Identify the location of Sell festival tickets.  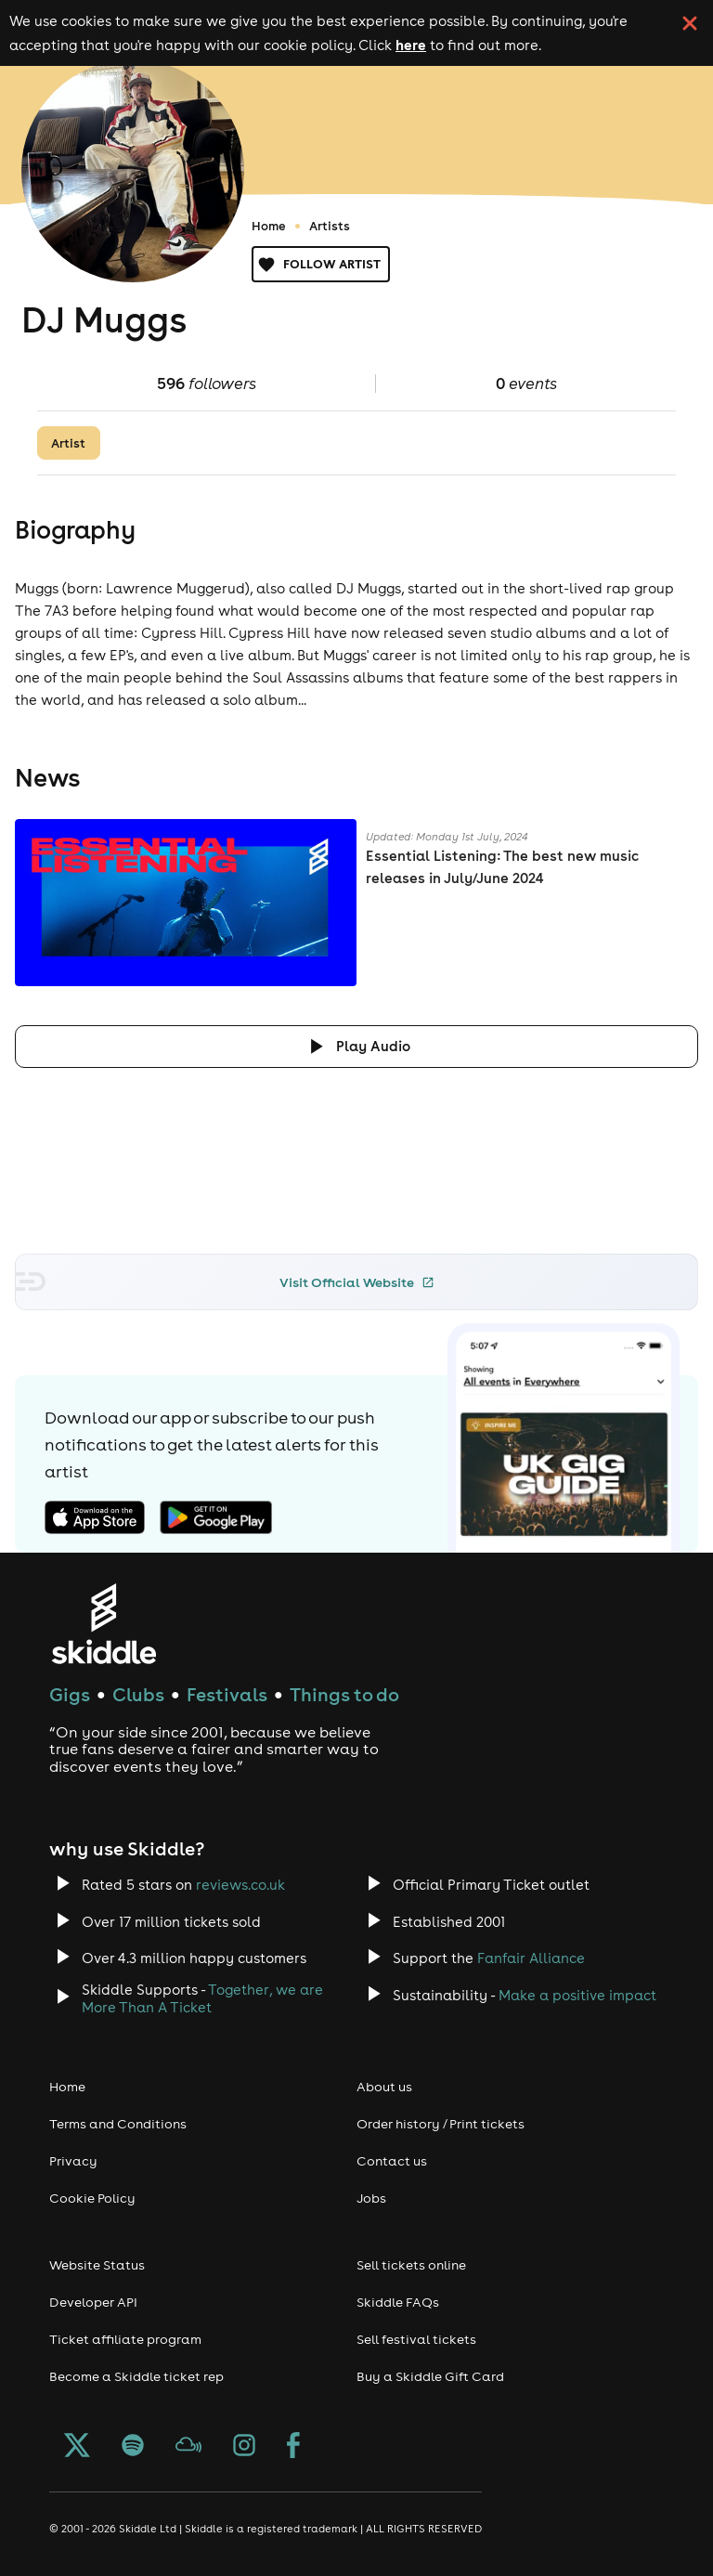
(416, 2339).